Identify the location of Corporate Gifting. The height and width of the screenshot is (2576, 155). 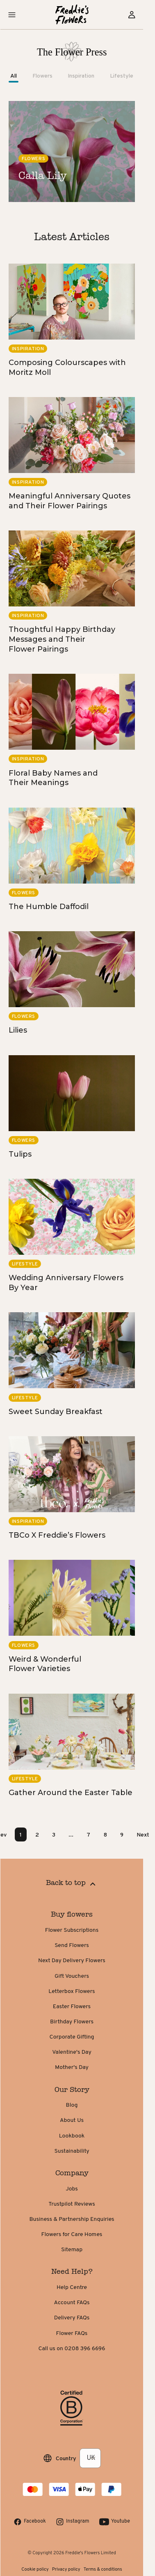
(77, 2037).